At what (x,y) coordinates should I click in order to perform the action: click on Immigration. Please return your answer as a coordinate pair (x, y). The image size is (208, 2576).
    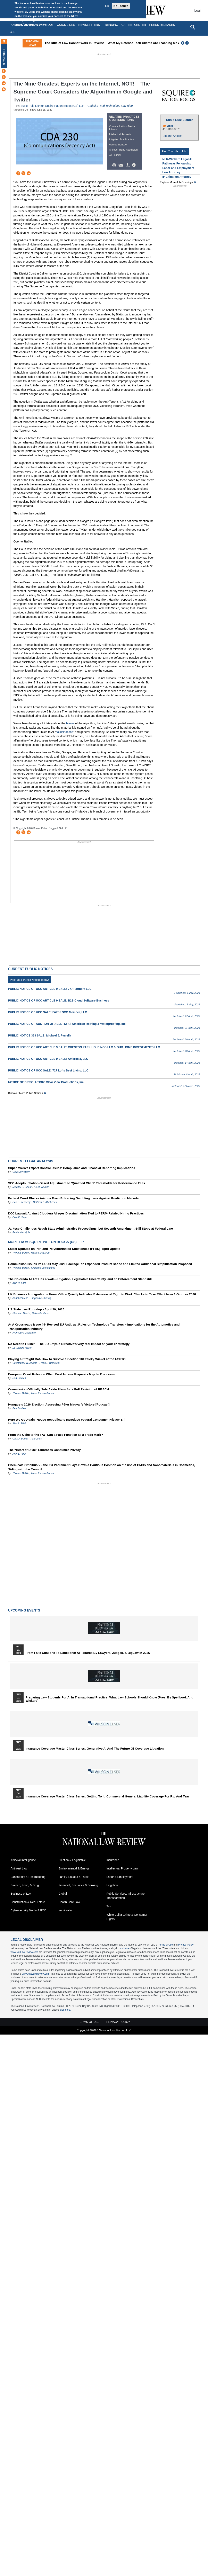
    Looking at the image, I should click on (66, 1910).